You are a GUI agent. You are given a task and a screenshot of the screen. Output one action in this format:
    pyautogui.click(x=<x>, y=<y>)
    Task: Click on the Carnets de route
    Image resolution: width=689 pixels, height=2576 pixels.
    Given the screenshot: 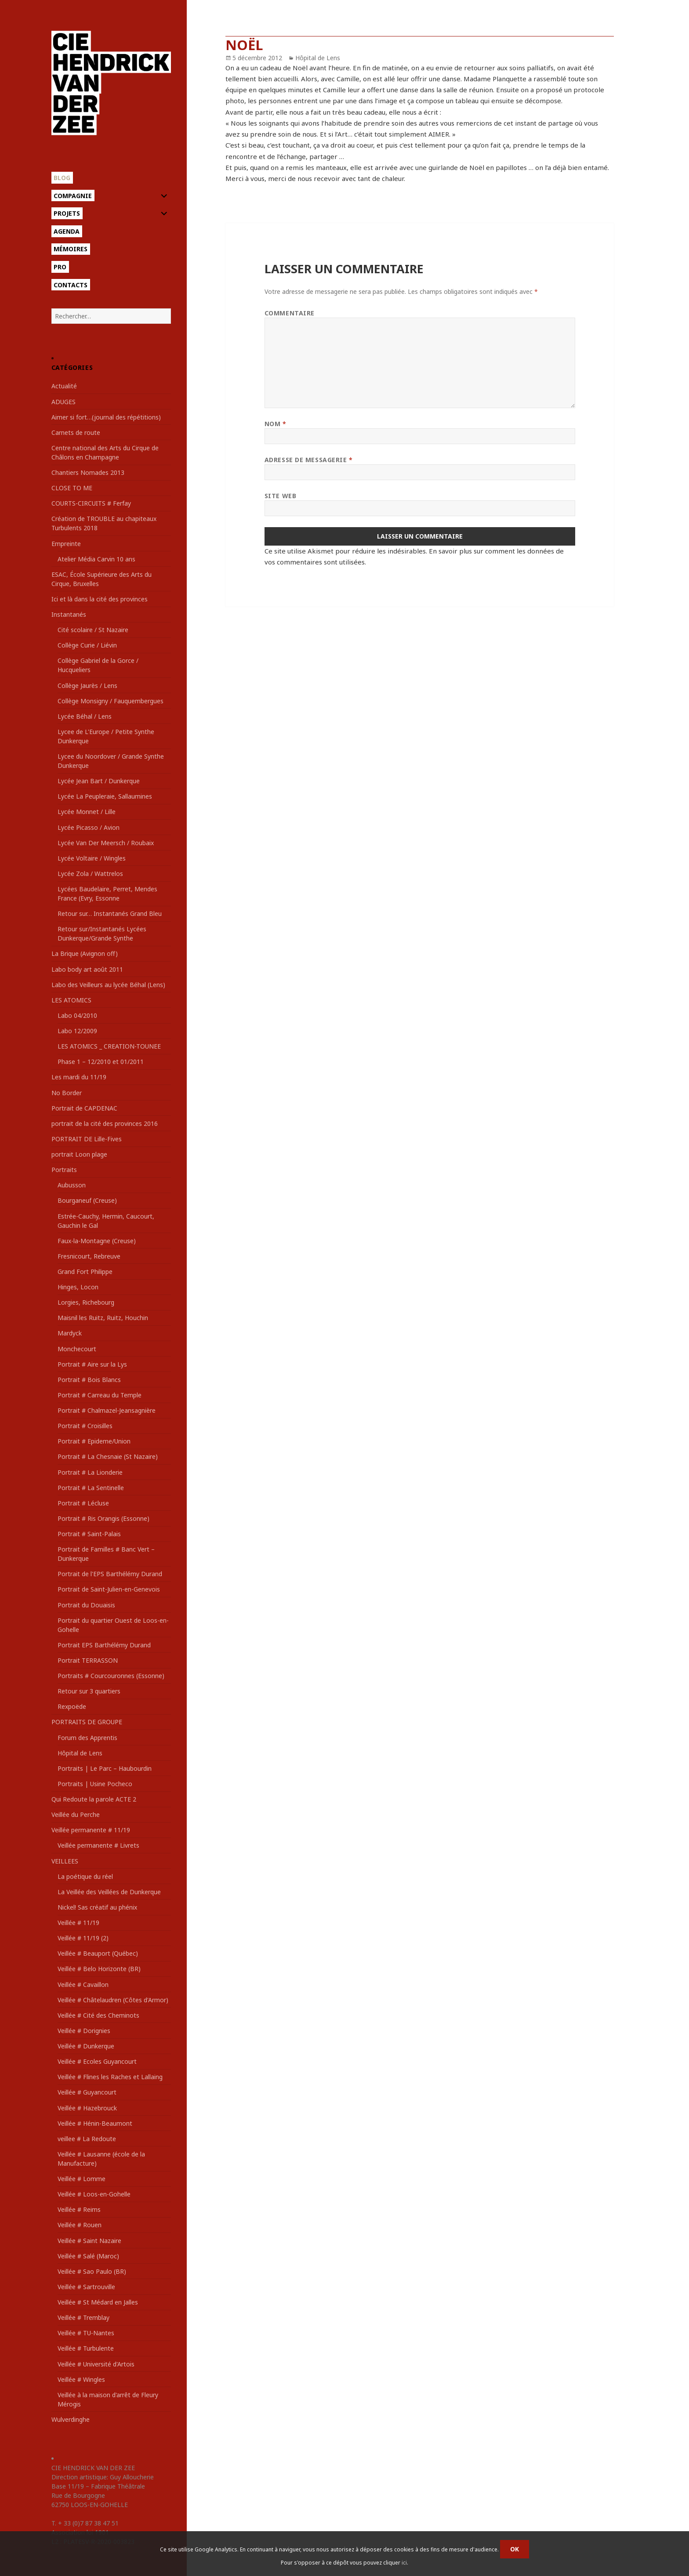 What is the action you would take?
    pyautogui.click(x=75, y=432)
    